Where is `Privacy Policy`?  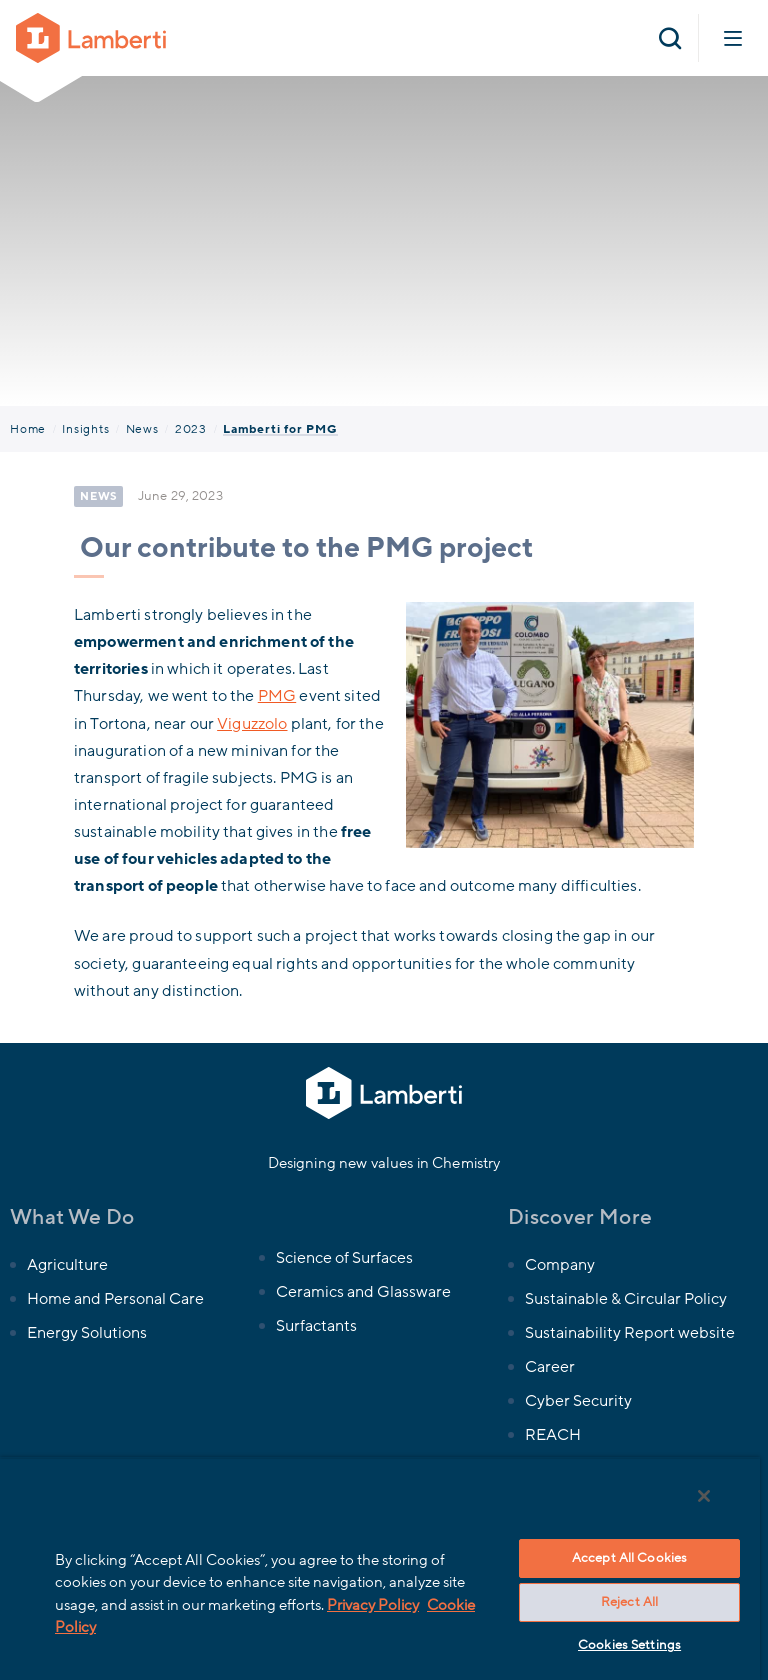 Privacy Policy is located at coordinates (373, 1605).